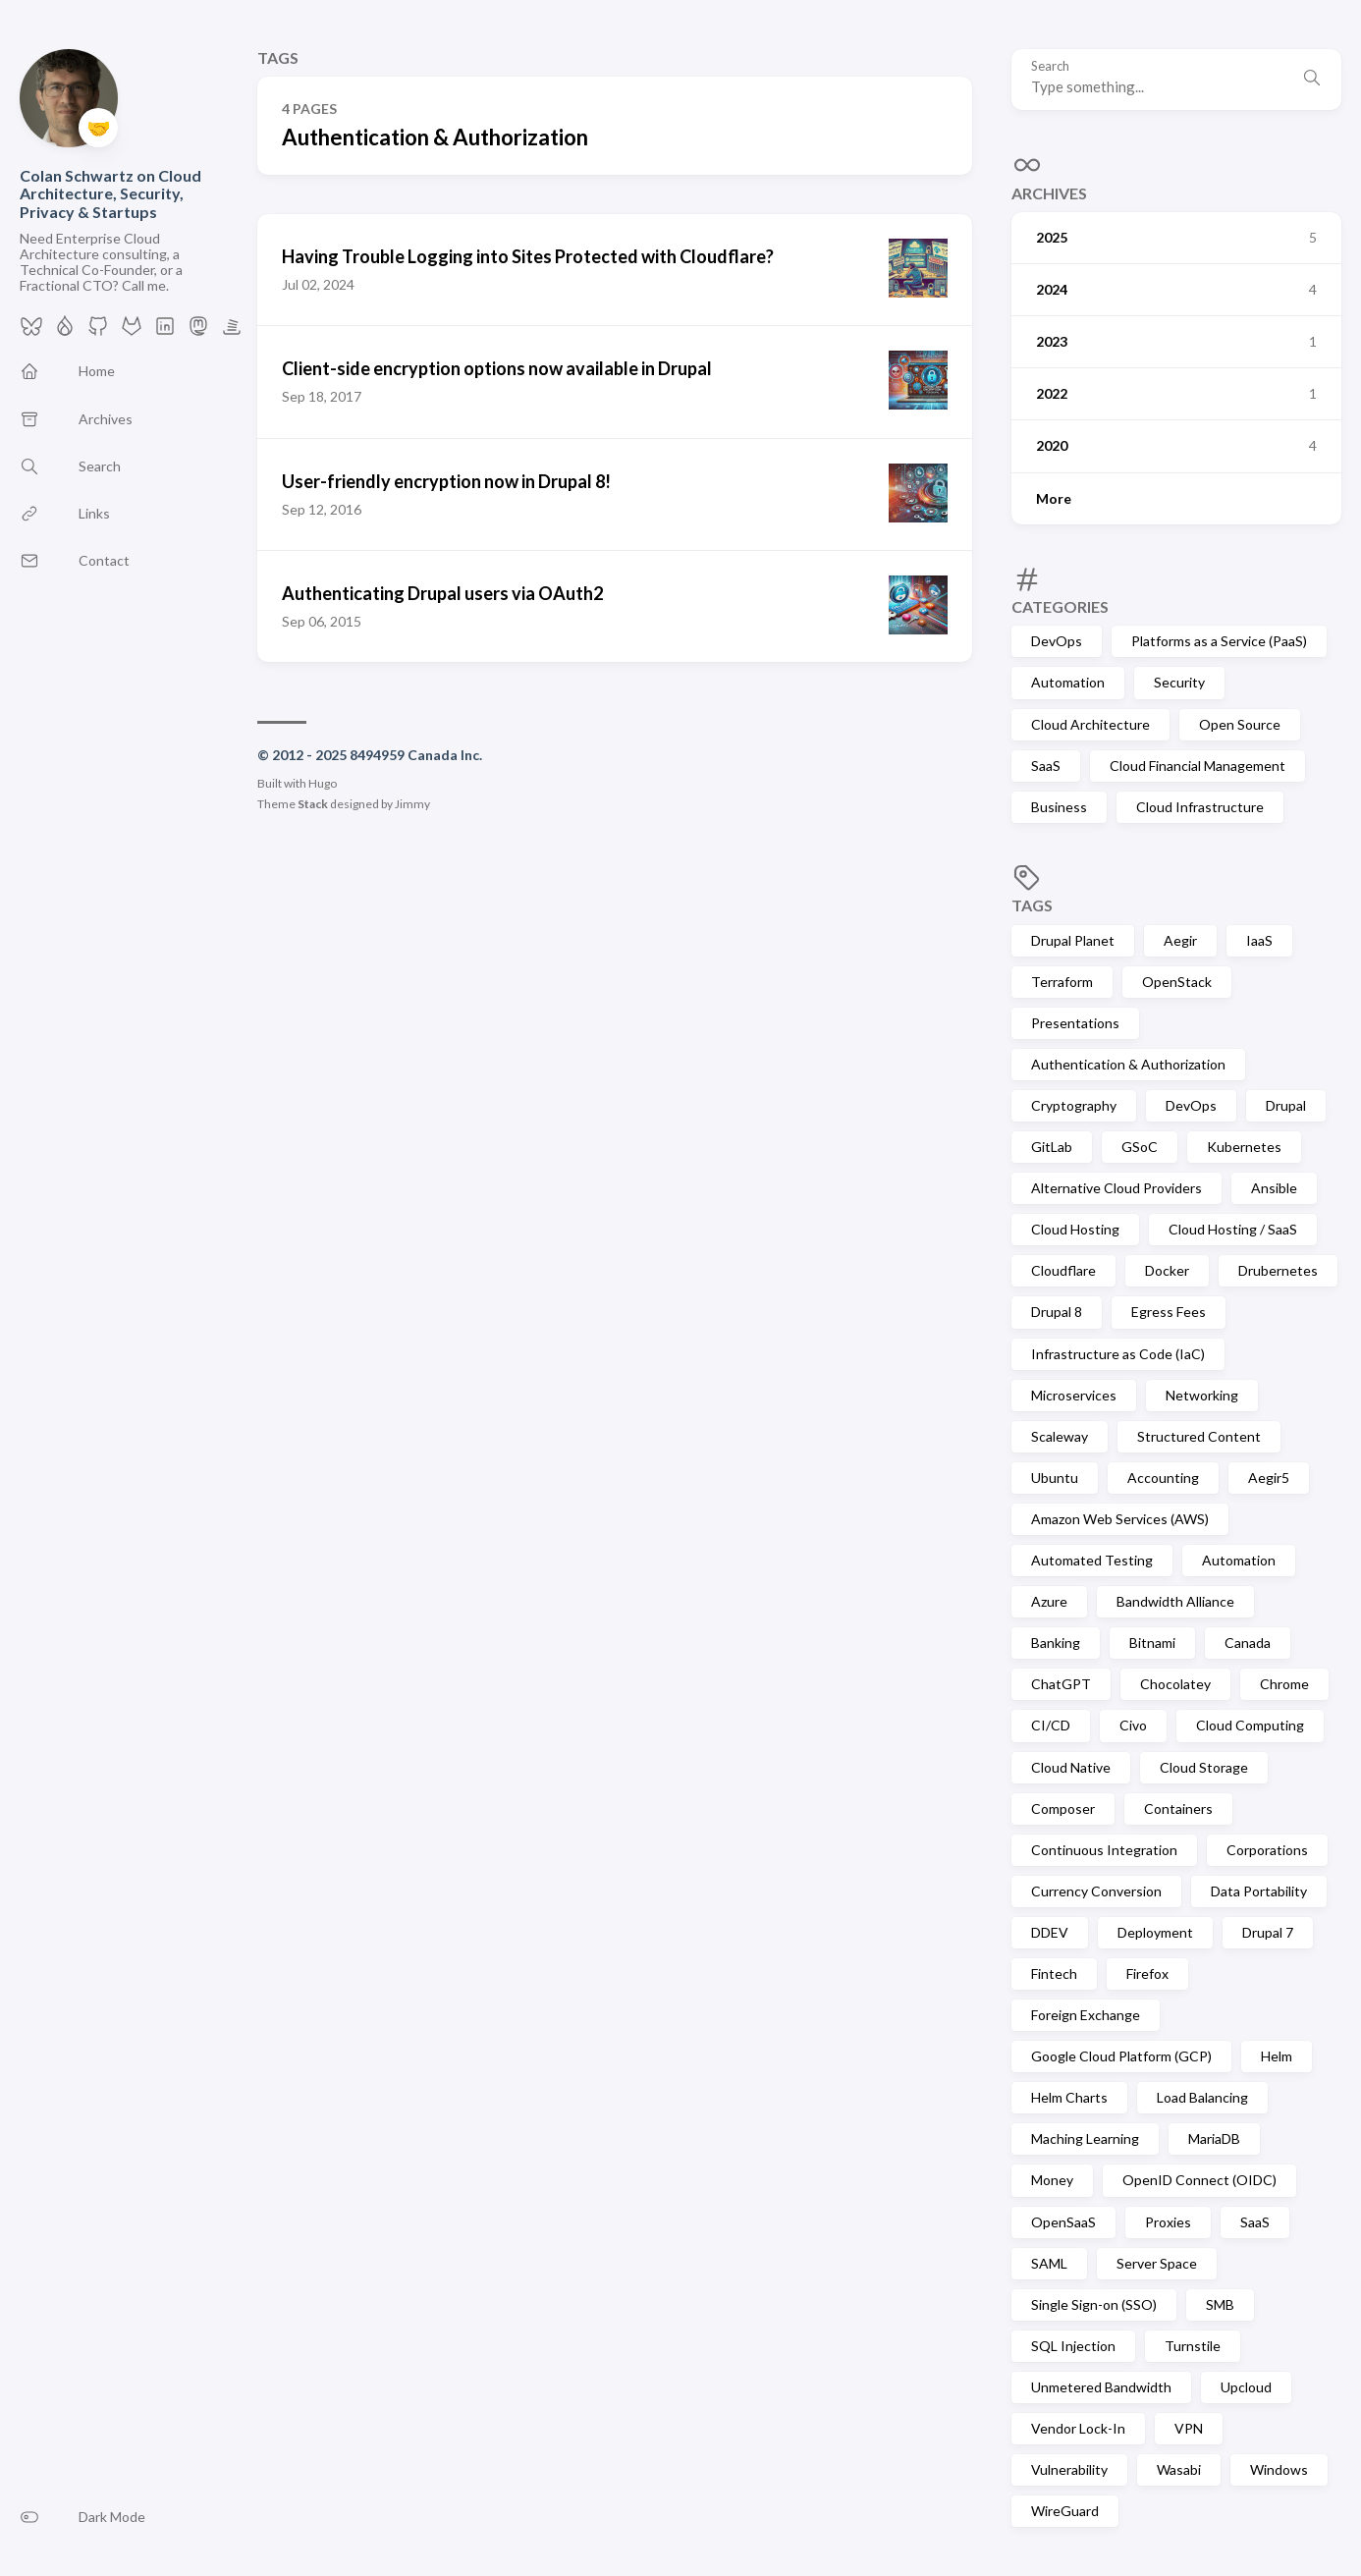 This screenshot has height=2576, width=1361. I want to click on Civo, so click(1133, 1725).